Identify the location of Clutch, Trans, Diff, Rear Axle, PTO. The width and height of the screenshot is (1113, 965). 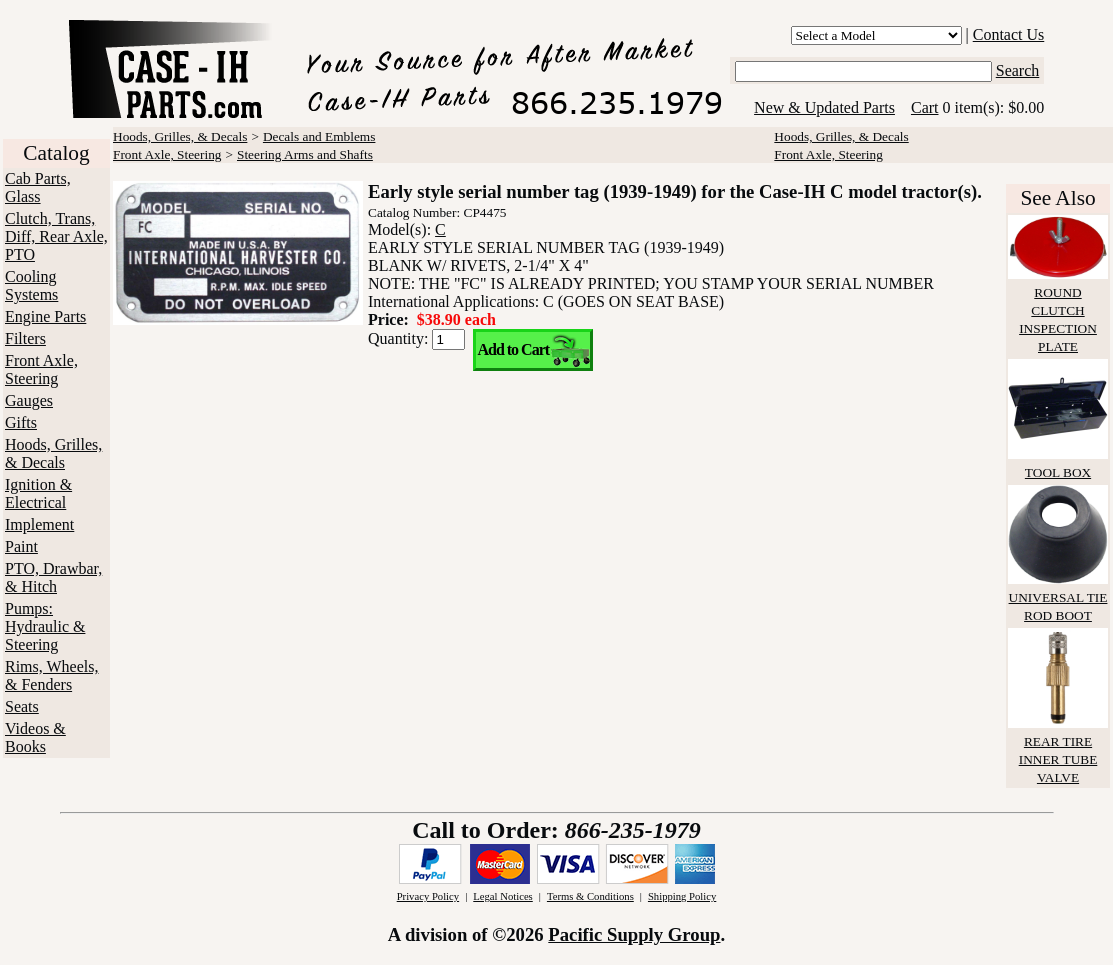
(56, 236).